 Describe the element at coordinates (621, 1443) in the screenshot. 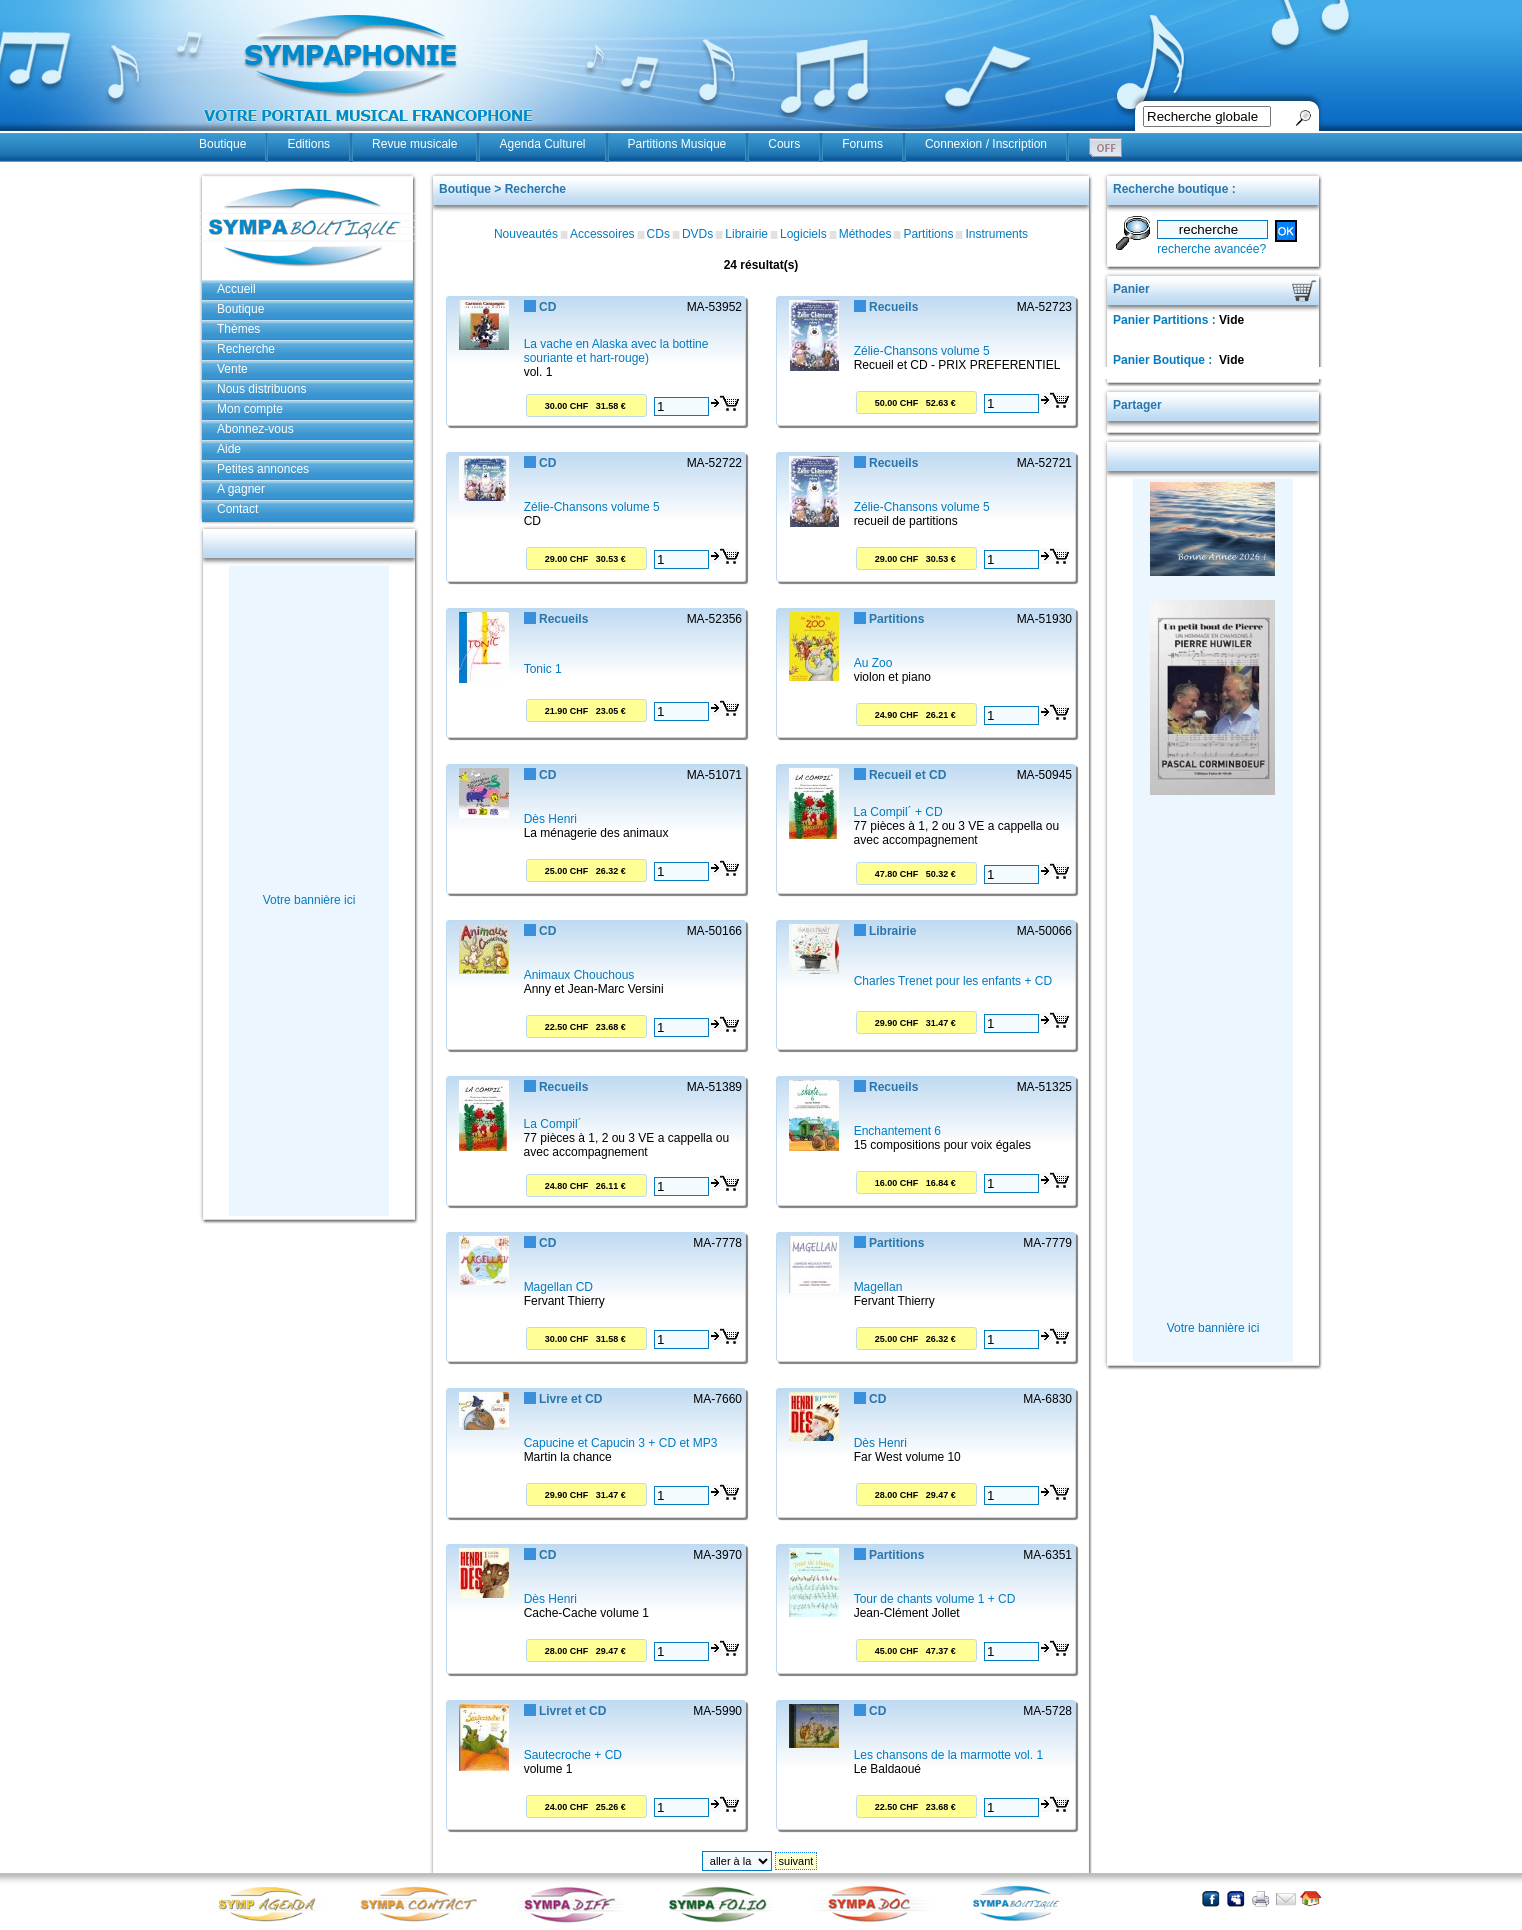

I see `Capucine et Capucin 3 + CD et MP3` at that location.